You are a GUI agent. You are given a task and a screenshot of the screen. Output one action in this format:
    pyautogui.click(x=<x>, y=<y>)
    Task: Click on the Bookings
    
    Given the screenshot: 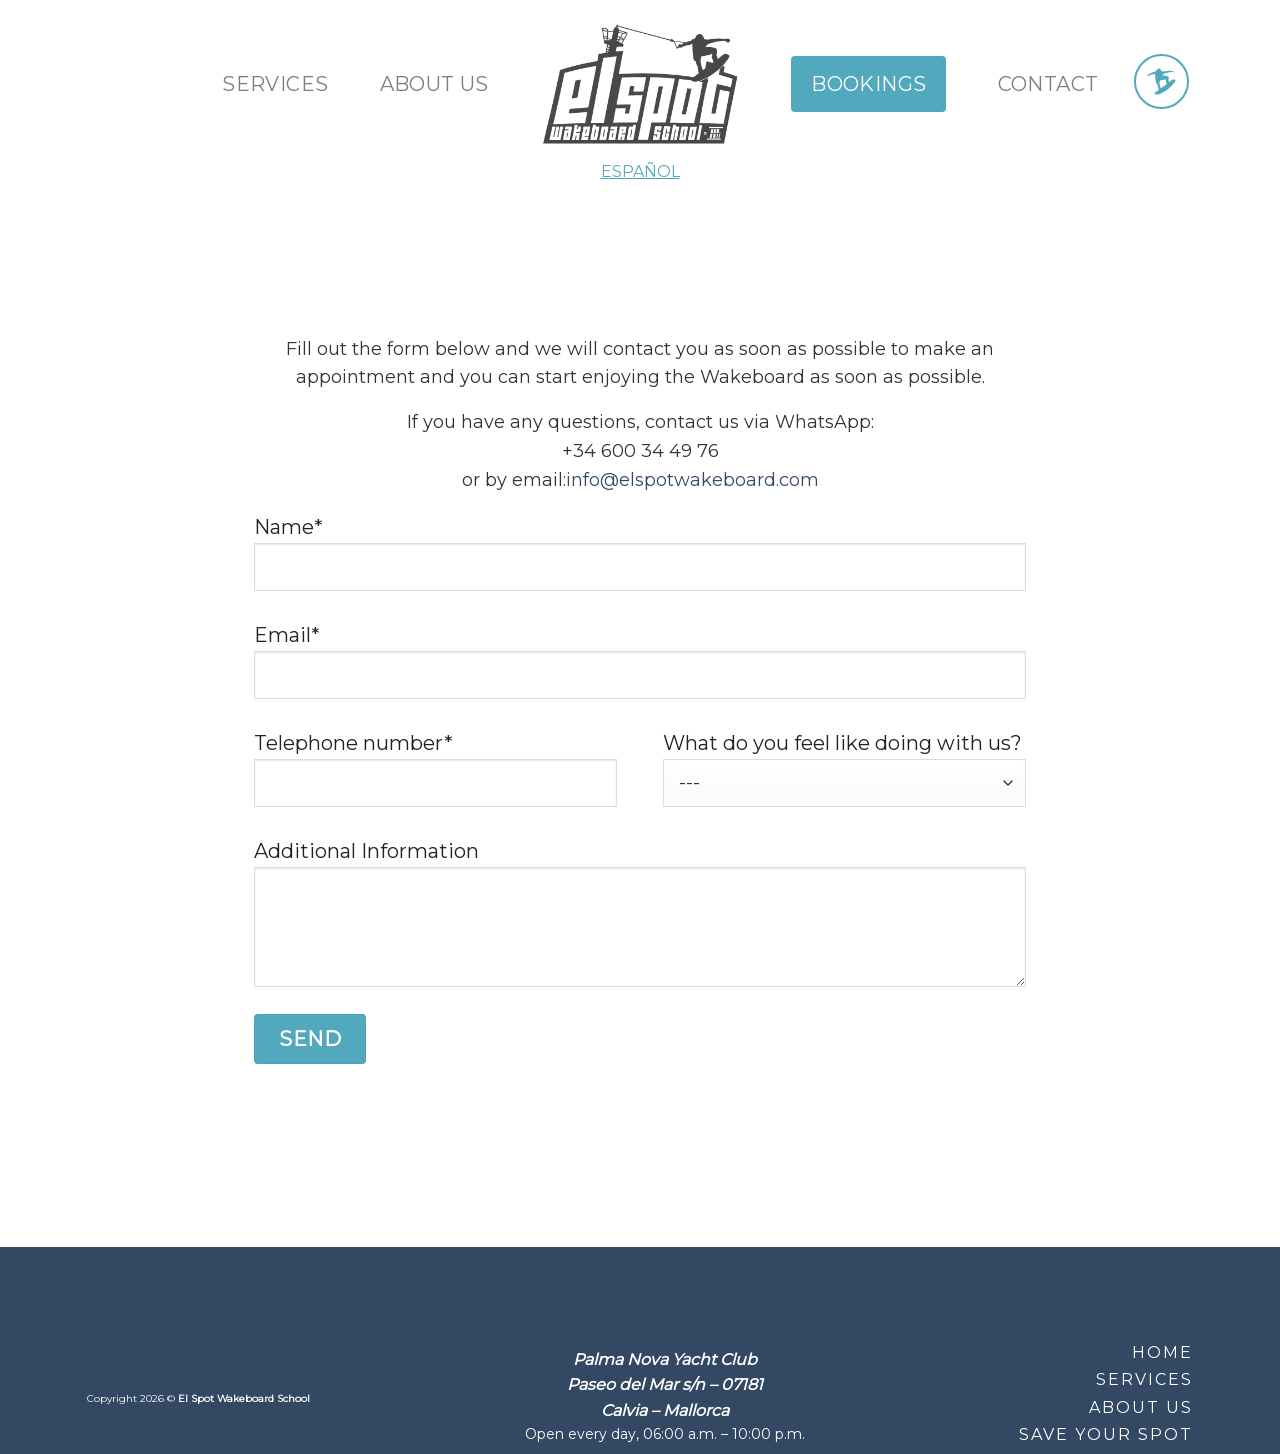 What is the action you would take?
    pyautogui.click(x=868, y=84)
    